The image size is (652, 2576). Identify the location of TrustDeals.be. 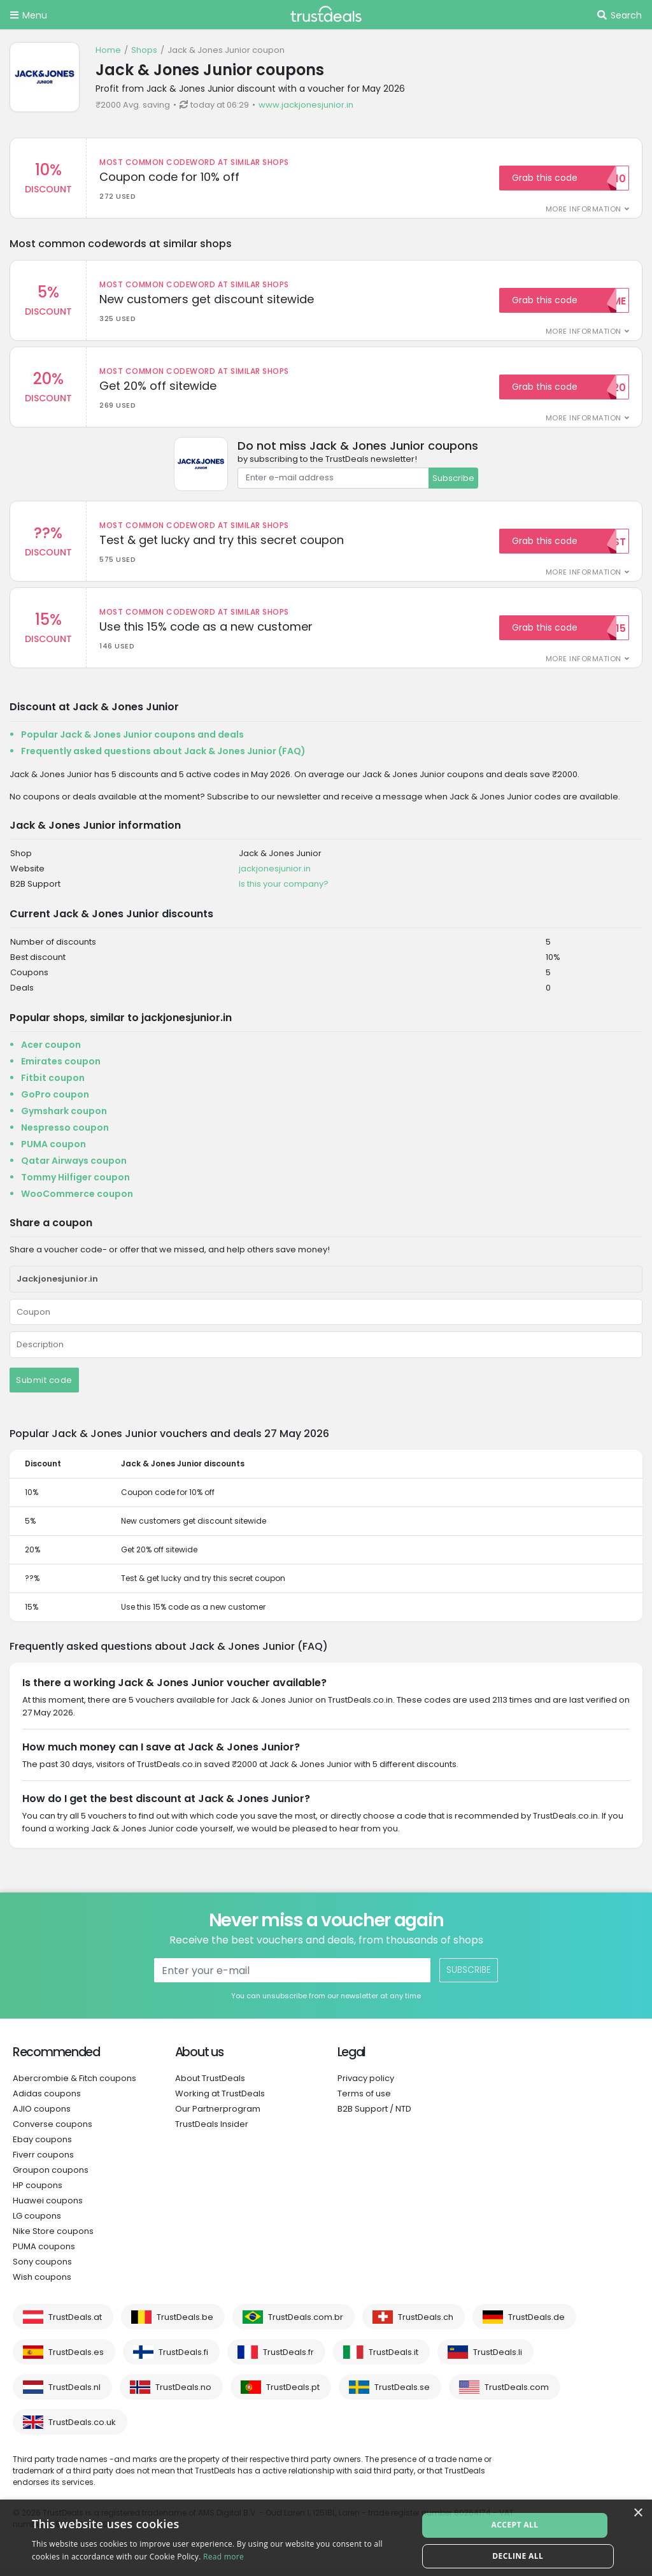
(185, 2325).